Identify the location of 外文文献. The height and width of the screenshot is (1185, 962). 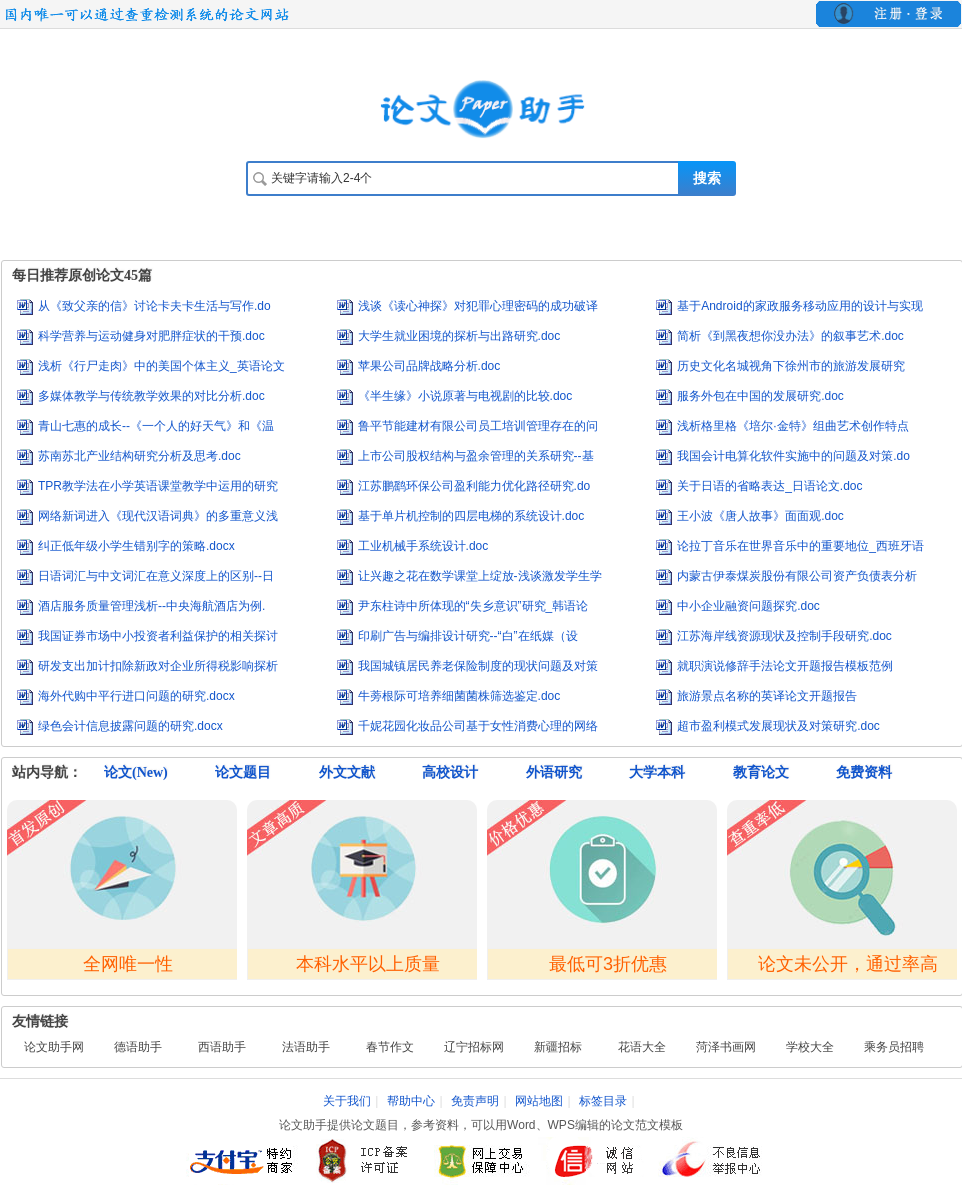
(347, 772).